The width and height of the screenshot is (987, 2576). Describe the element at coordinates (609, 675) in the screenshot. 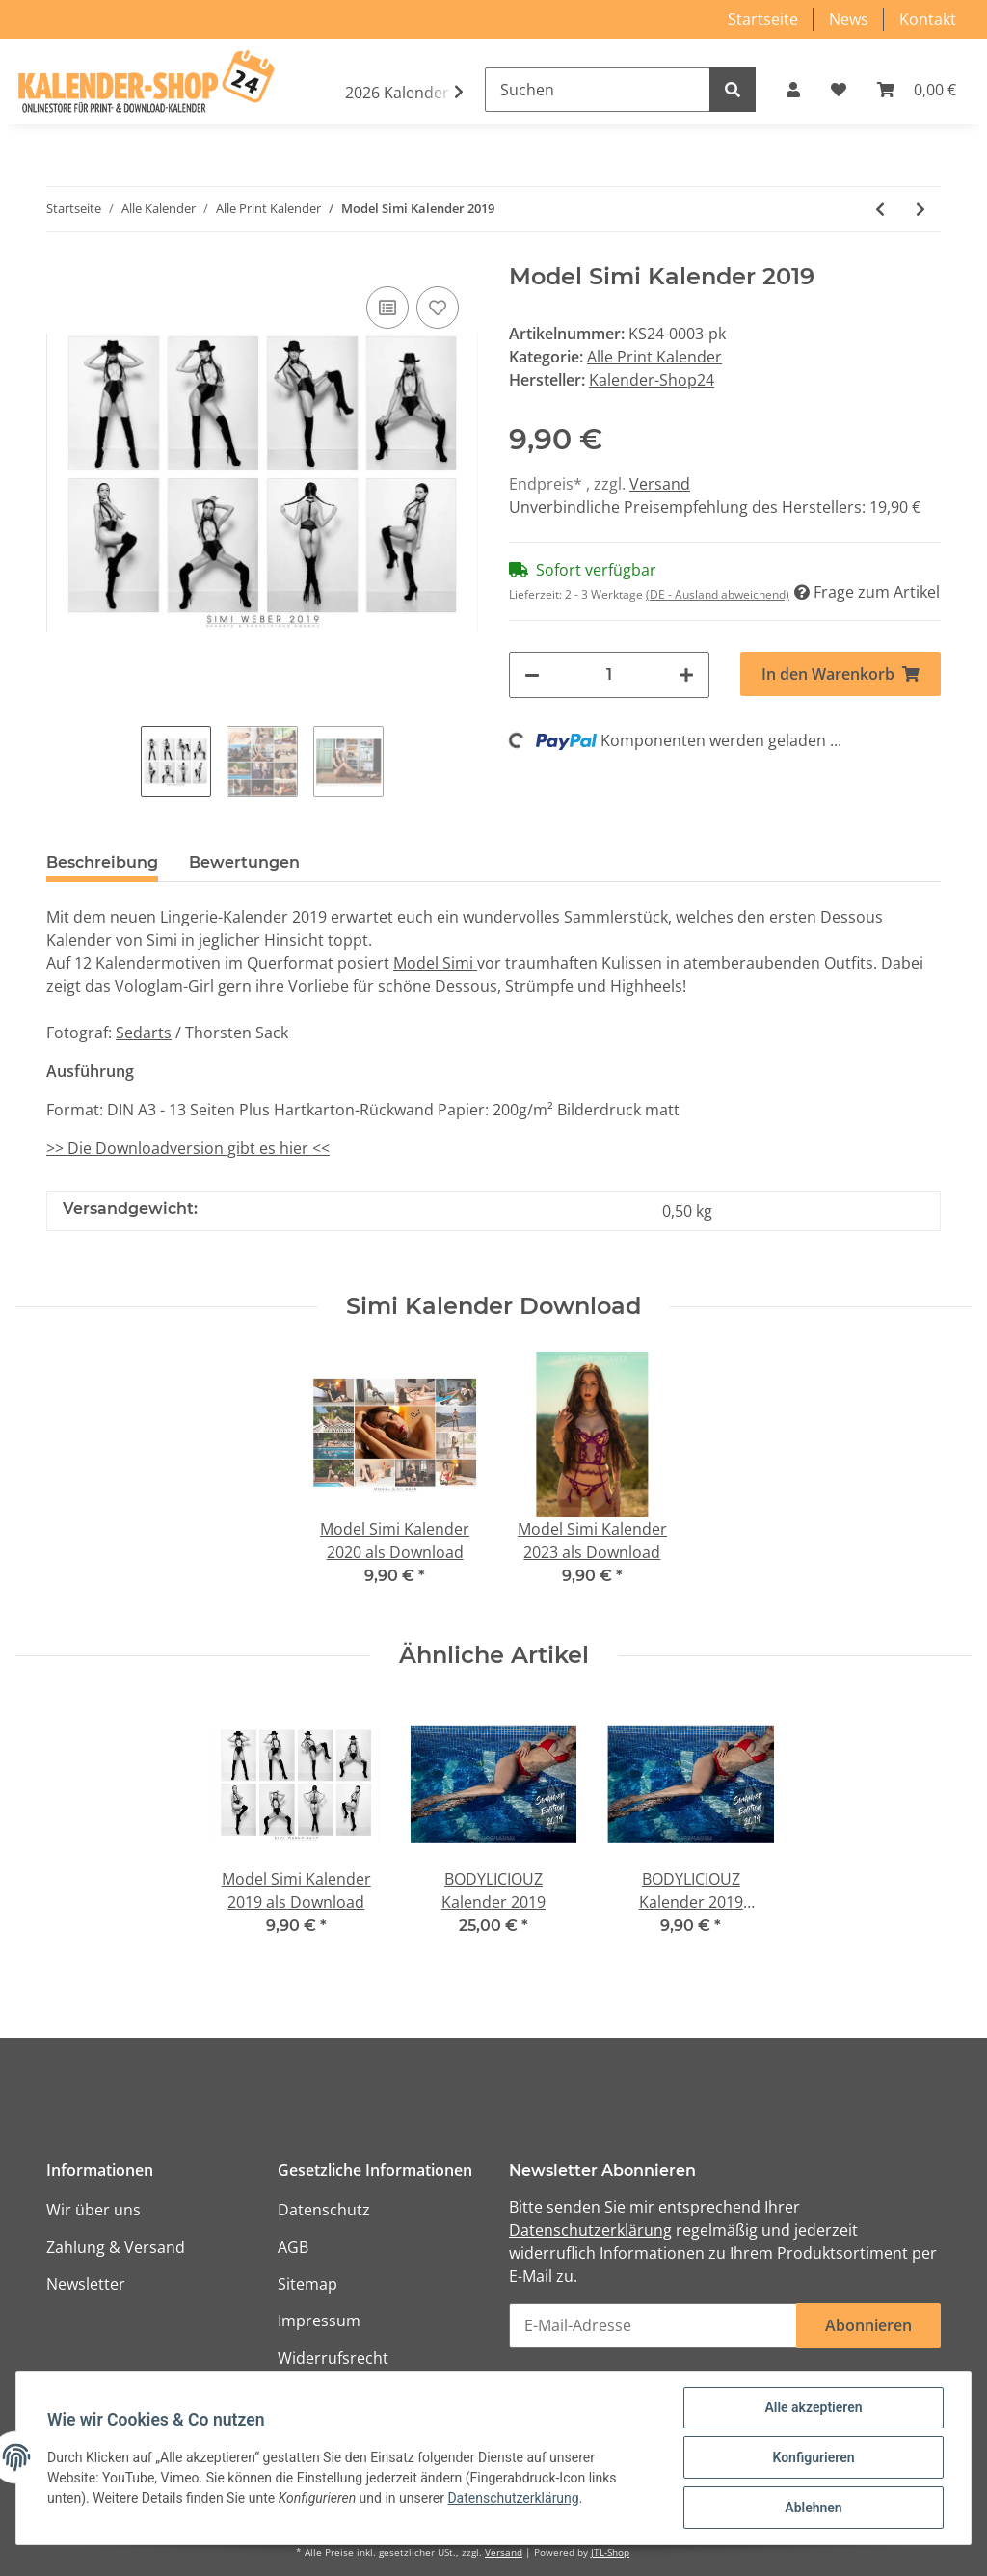

I see `[Menge]` at that location.